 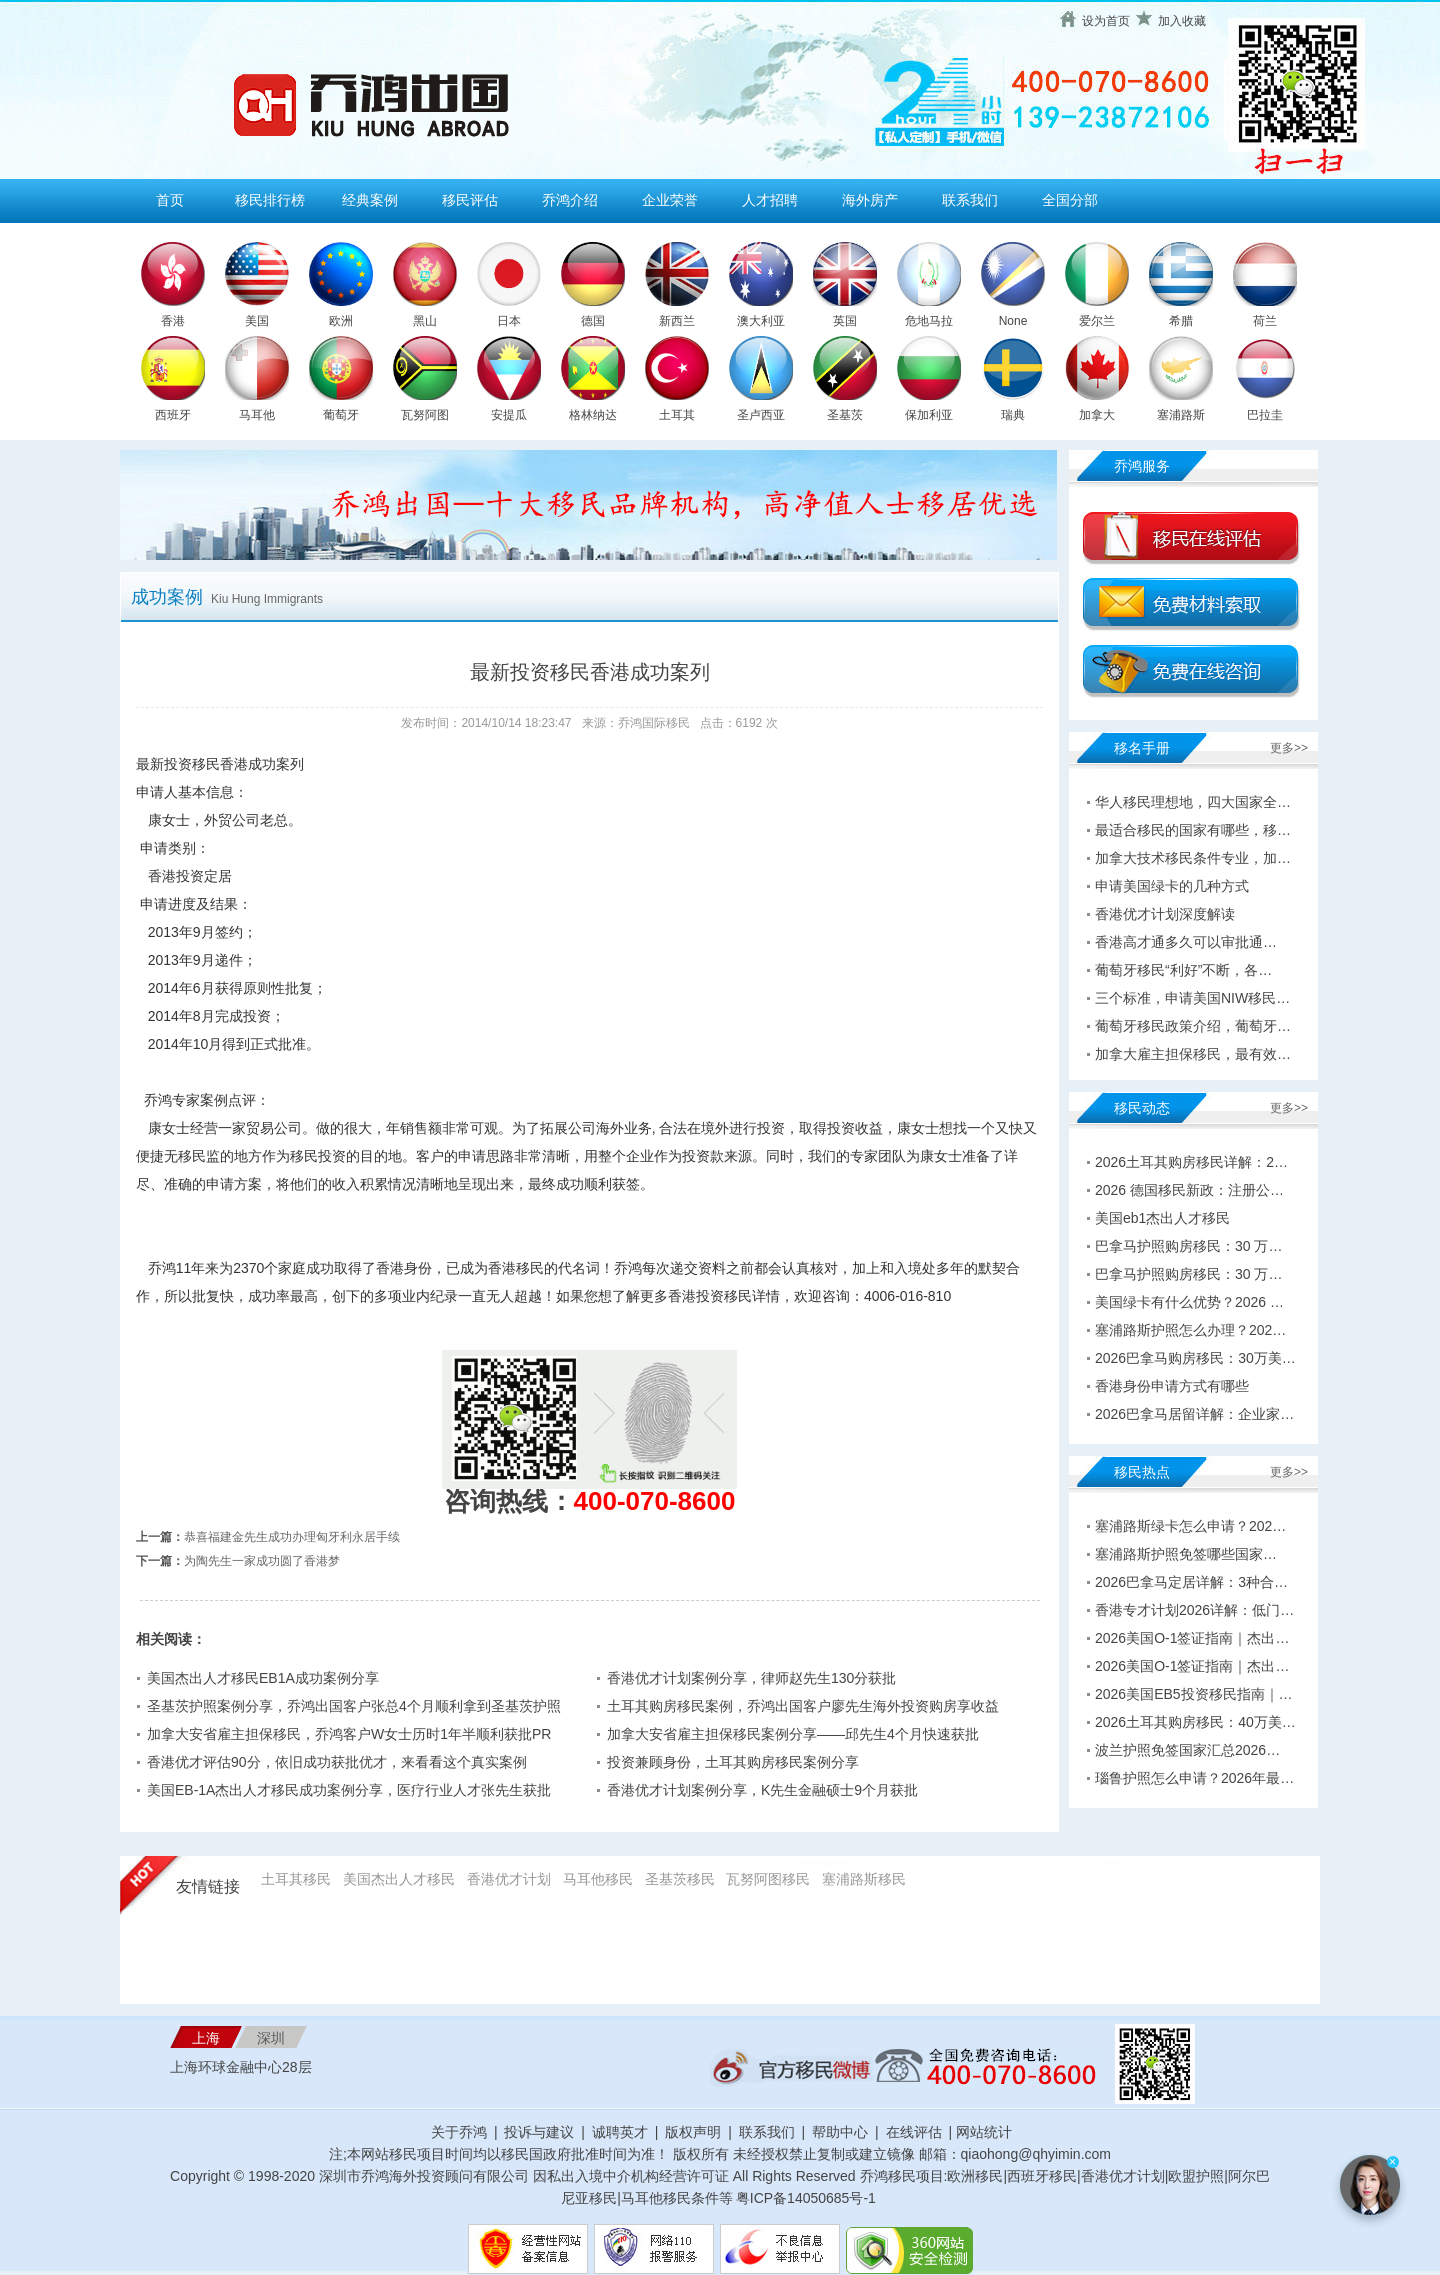 I want to click on 400-070-8600, so click(x=655, y=1501).